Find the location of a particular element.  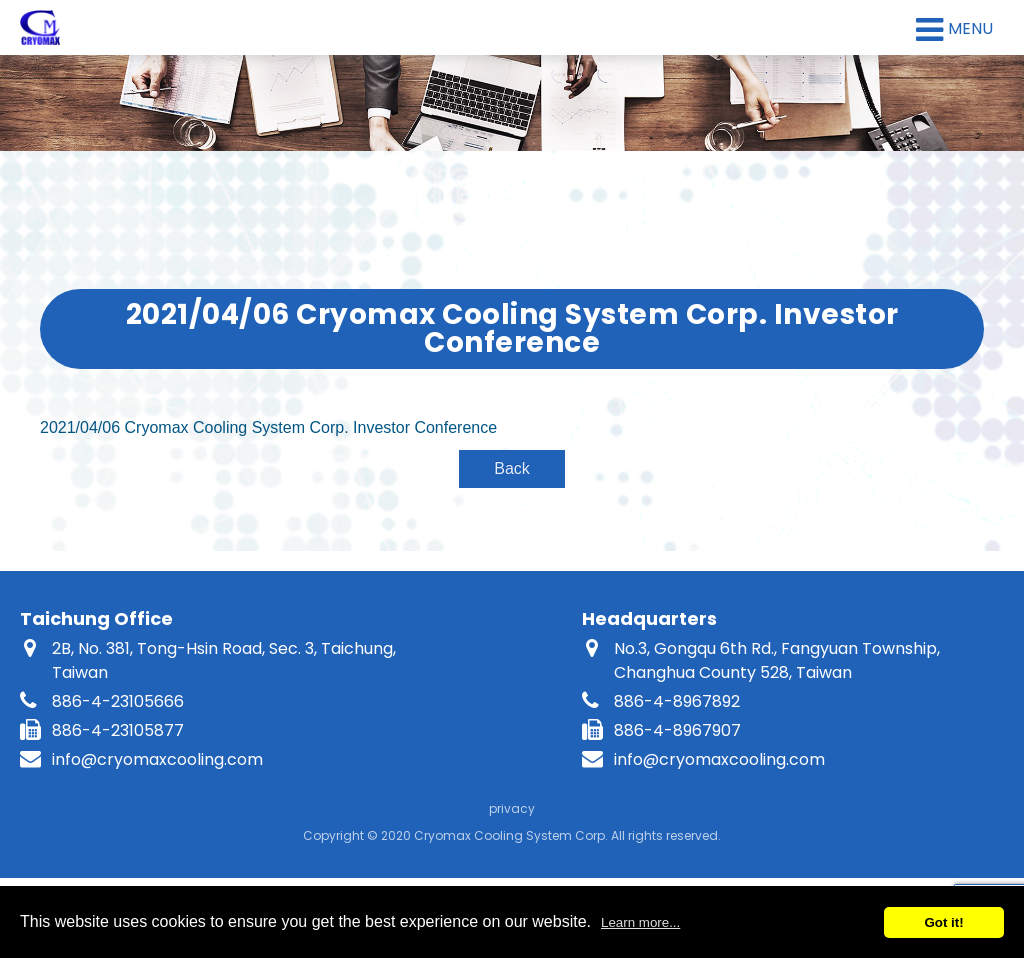

privacy is located at coordinates (512, 808).